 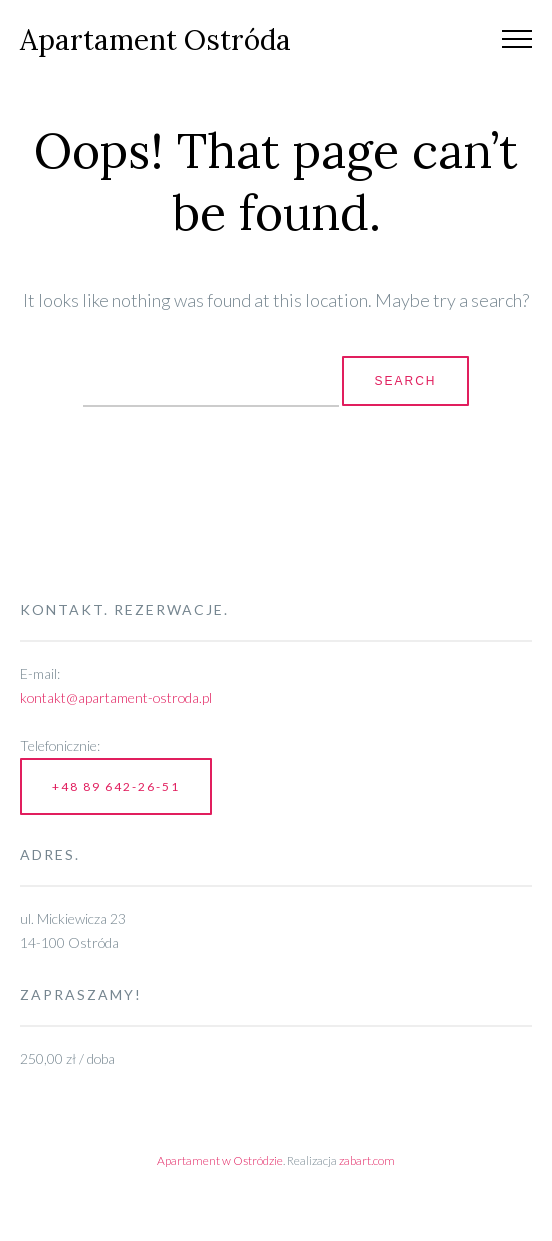 What do you see at coordinates (220, 1160) in the screenshot?
I see `Apartament w Ostródzie` at bounding box center [220, 1160].